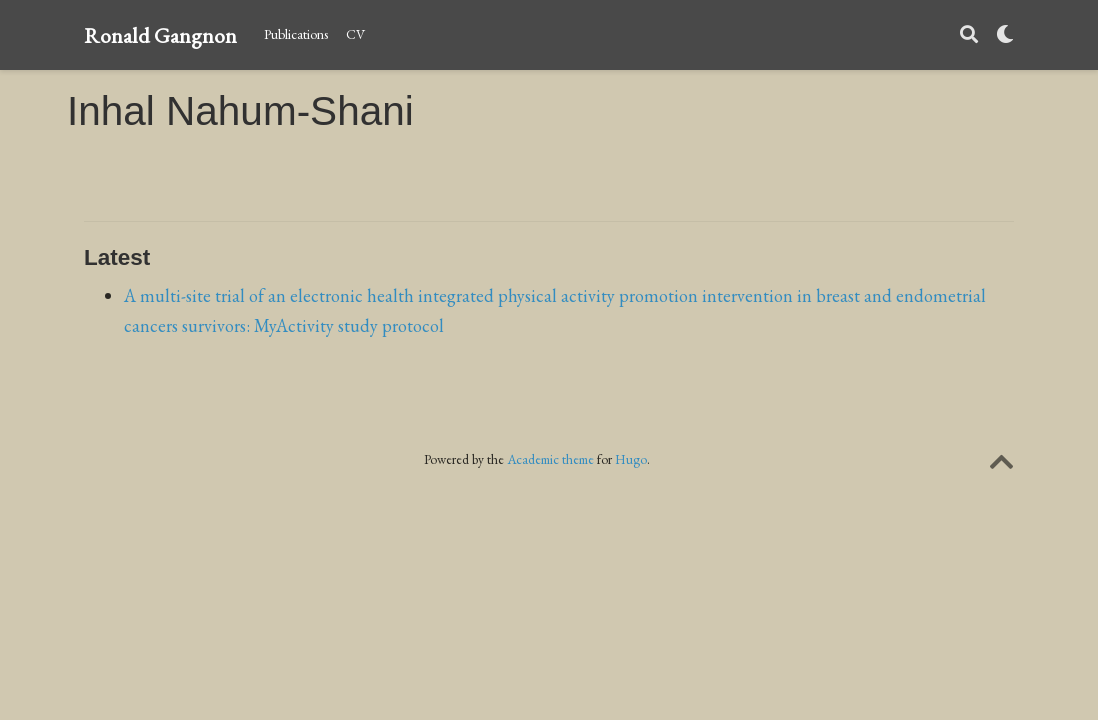  Describe the element at coordinates (631, 459) in the screenshot. I see `Hugo` at that location.